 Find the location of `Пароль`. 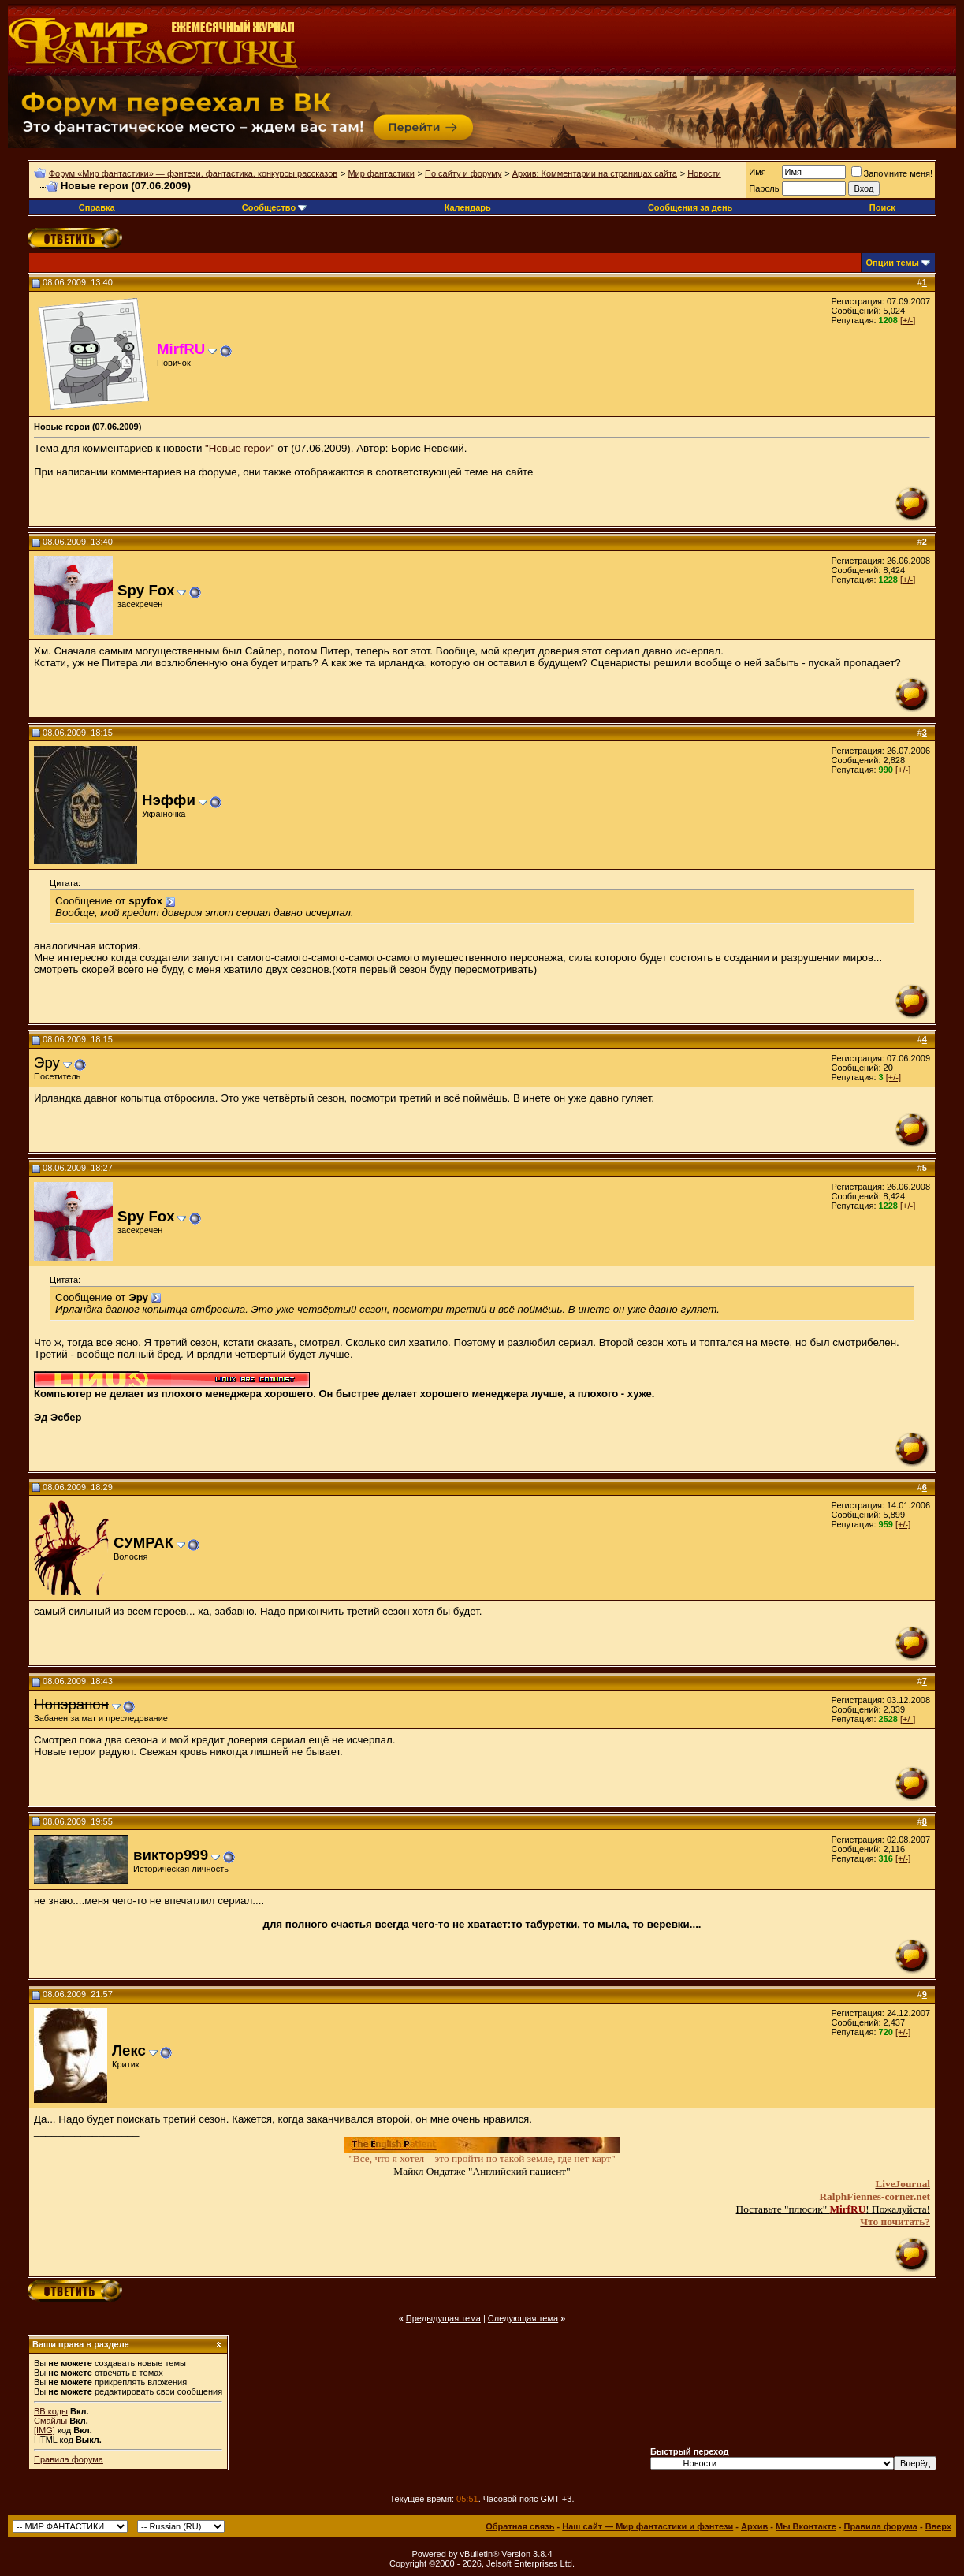

Пароль is located at coordinates (764, 188).